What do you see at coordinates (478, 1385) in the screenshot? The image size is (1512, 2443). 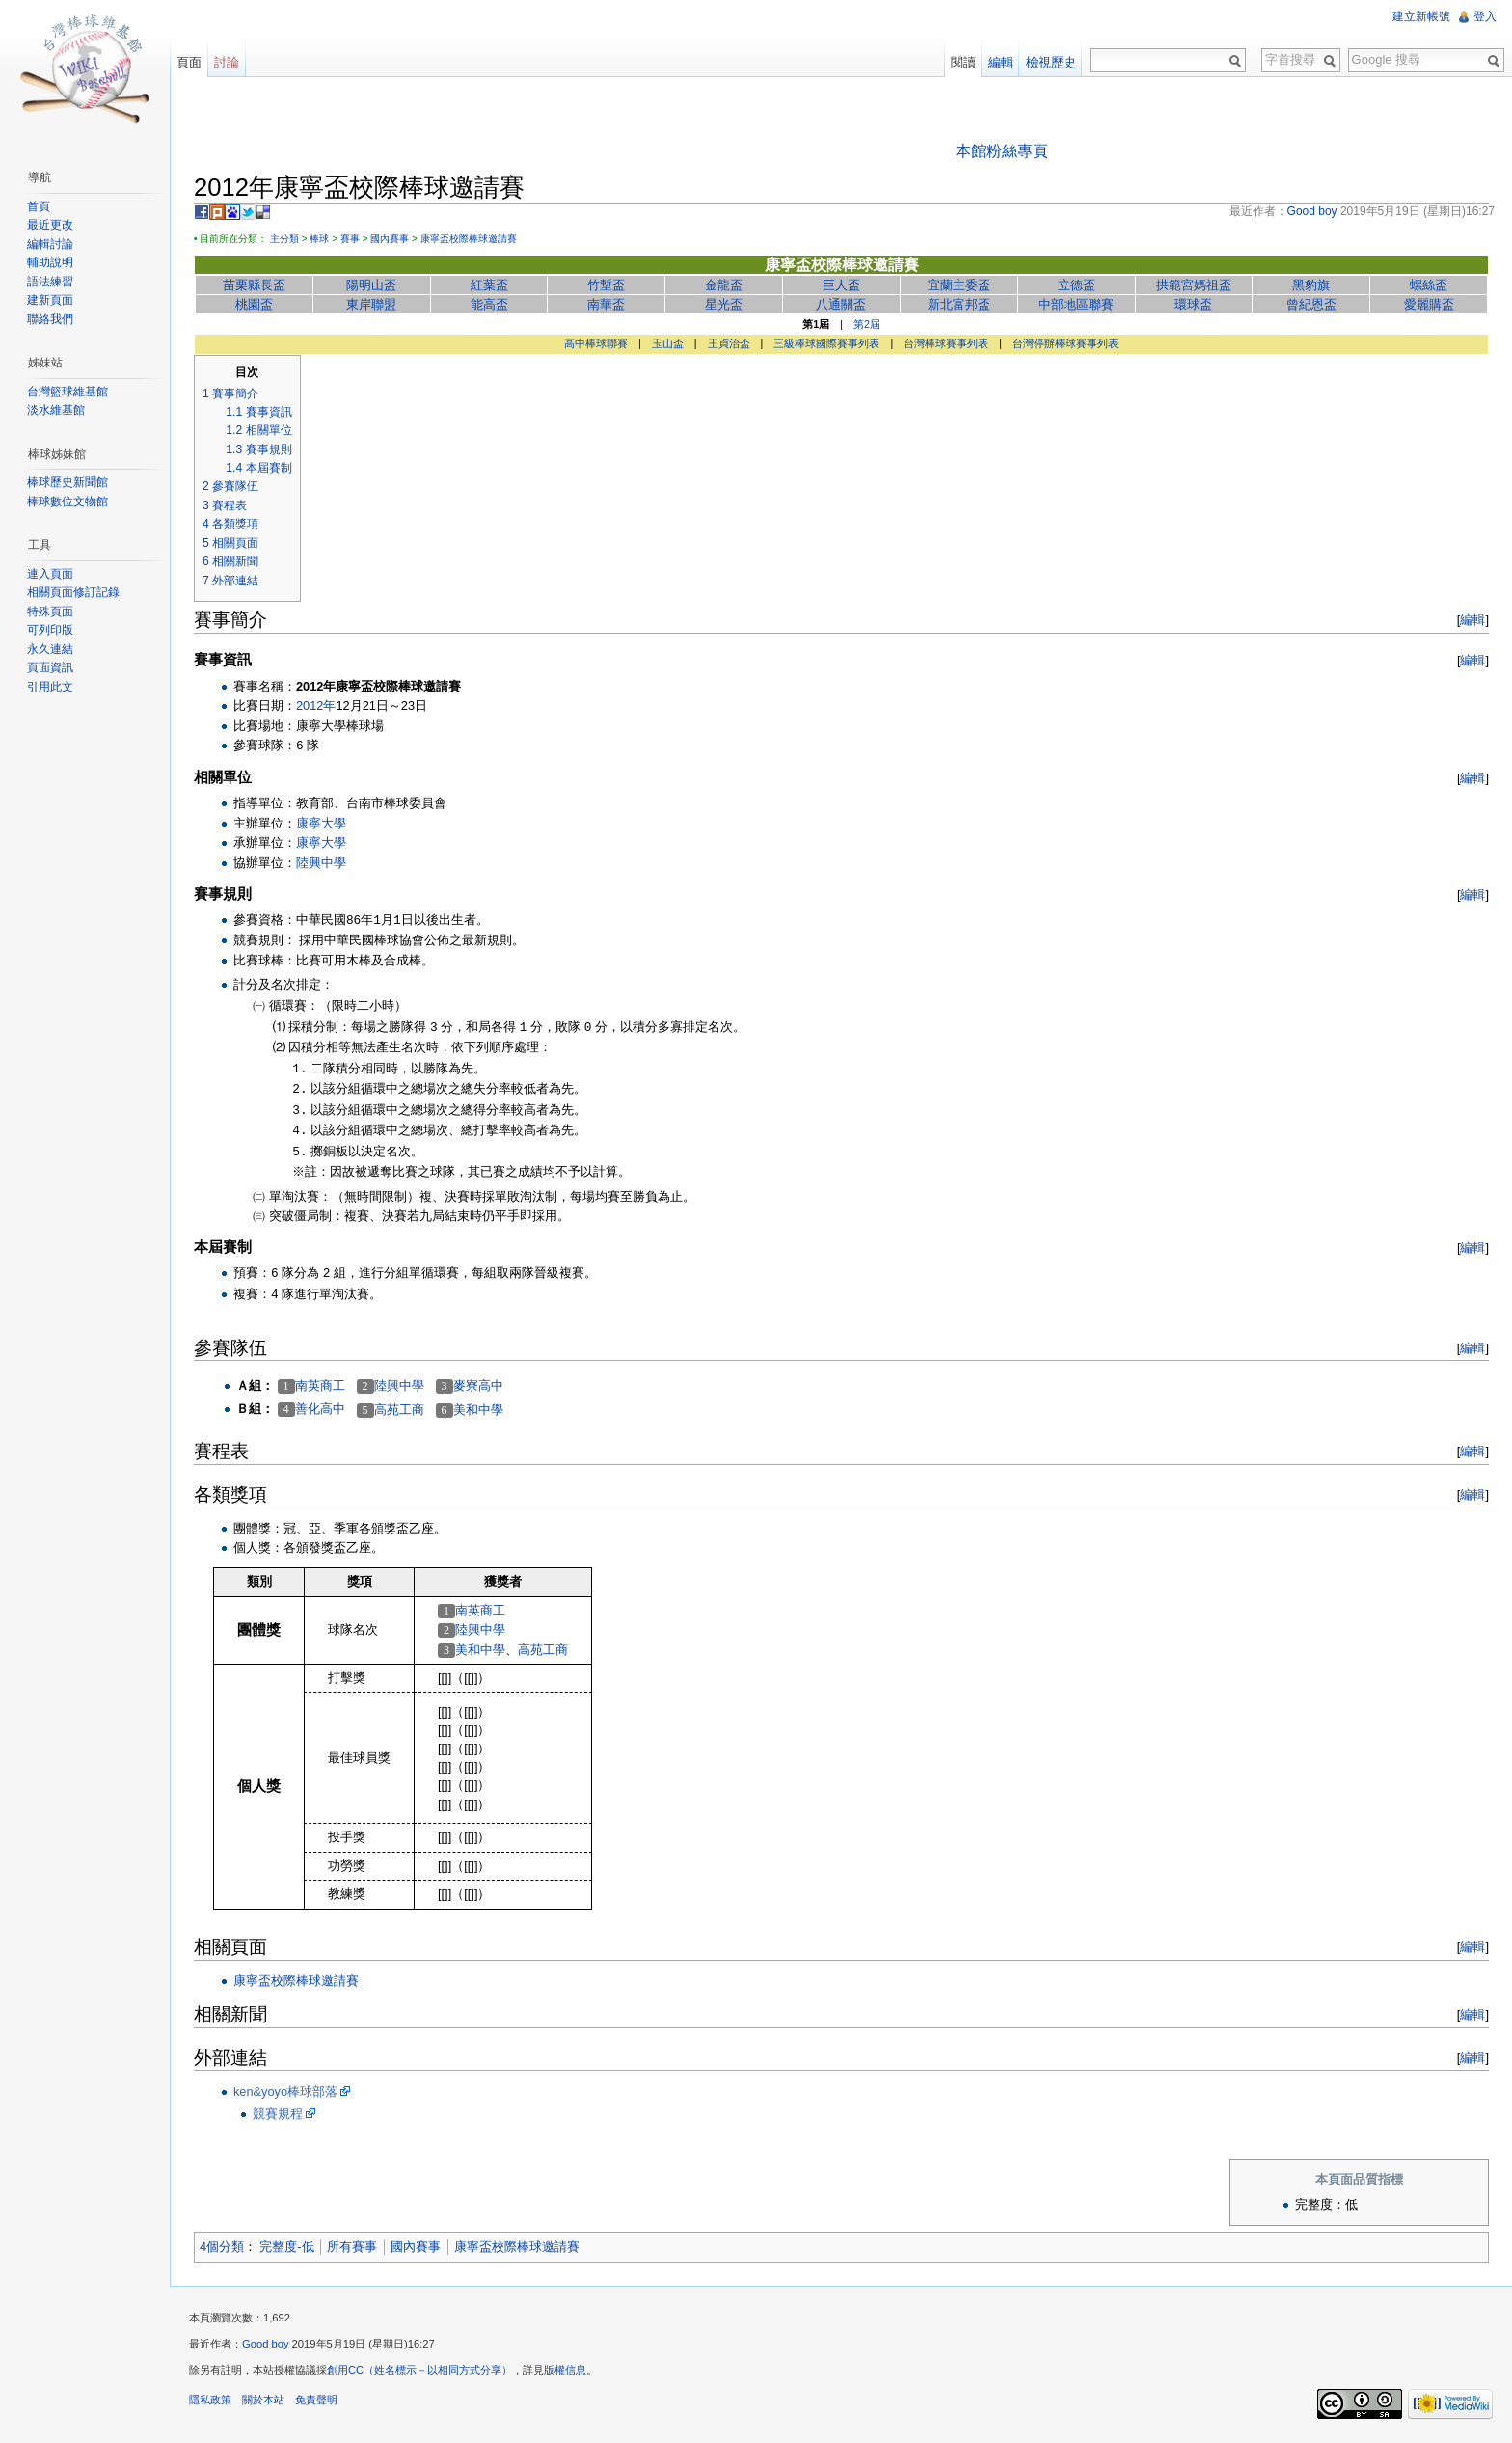 I see `麥寮高中` at bounding box center [478, 1385].